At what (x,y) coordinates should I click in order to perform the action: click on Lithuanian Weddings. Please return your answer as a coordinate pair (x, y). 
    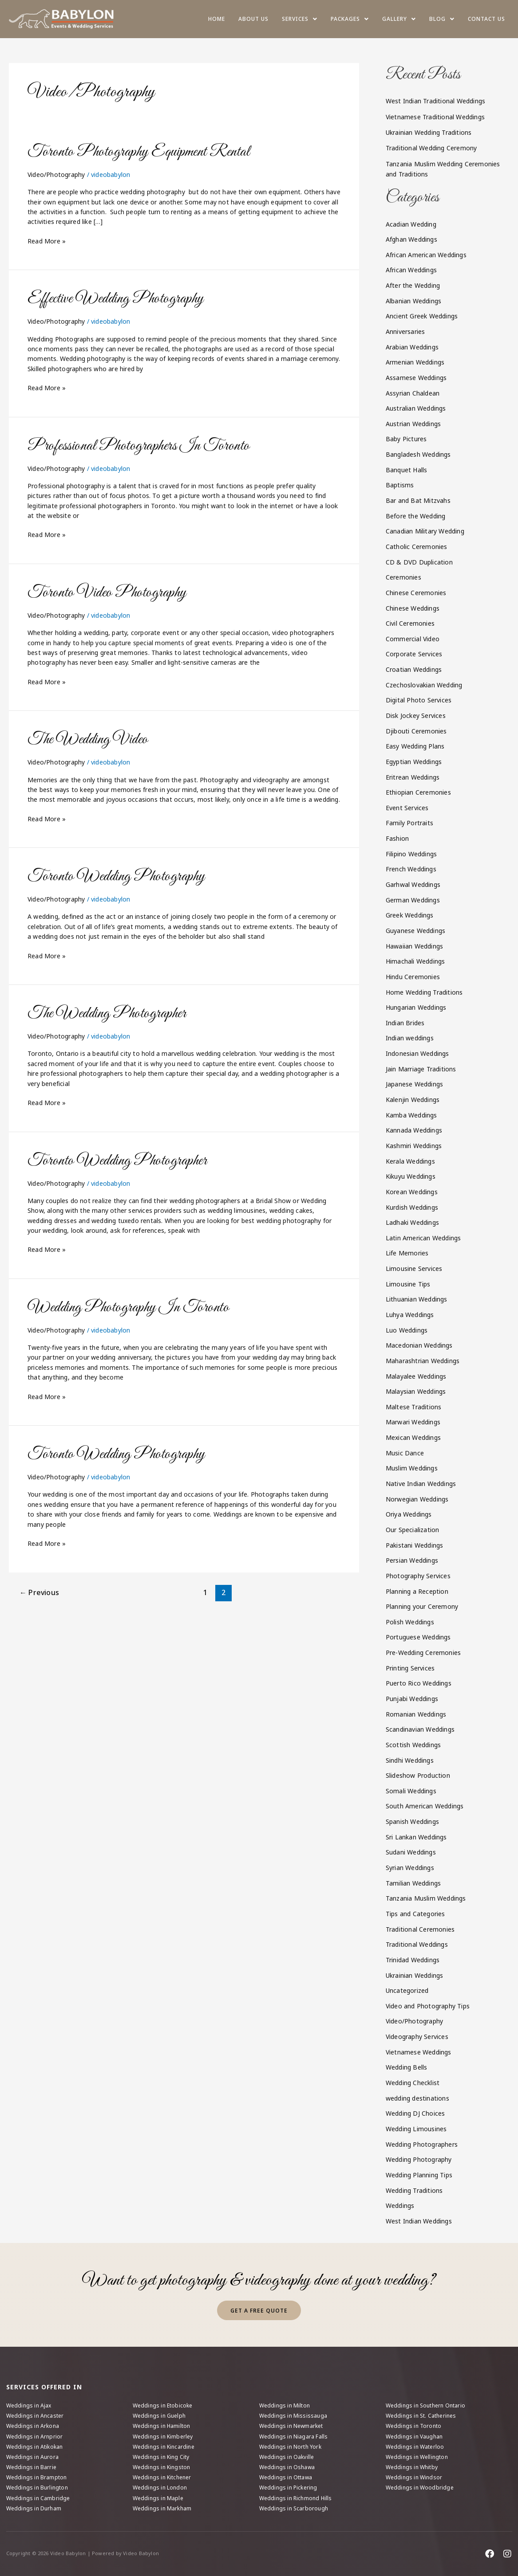
    Looking at the image, I should click on (416, 1299).